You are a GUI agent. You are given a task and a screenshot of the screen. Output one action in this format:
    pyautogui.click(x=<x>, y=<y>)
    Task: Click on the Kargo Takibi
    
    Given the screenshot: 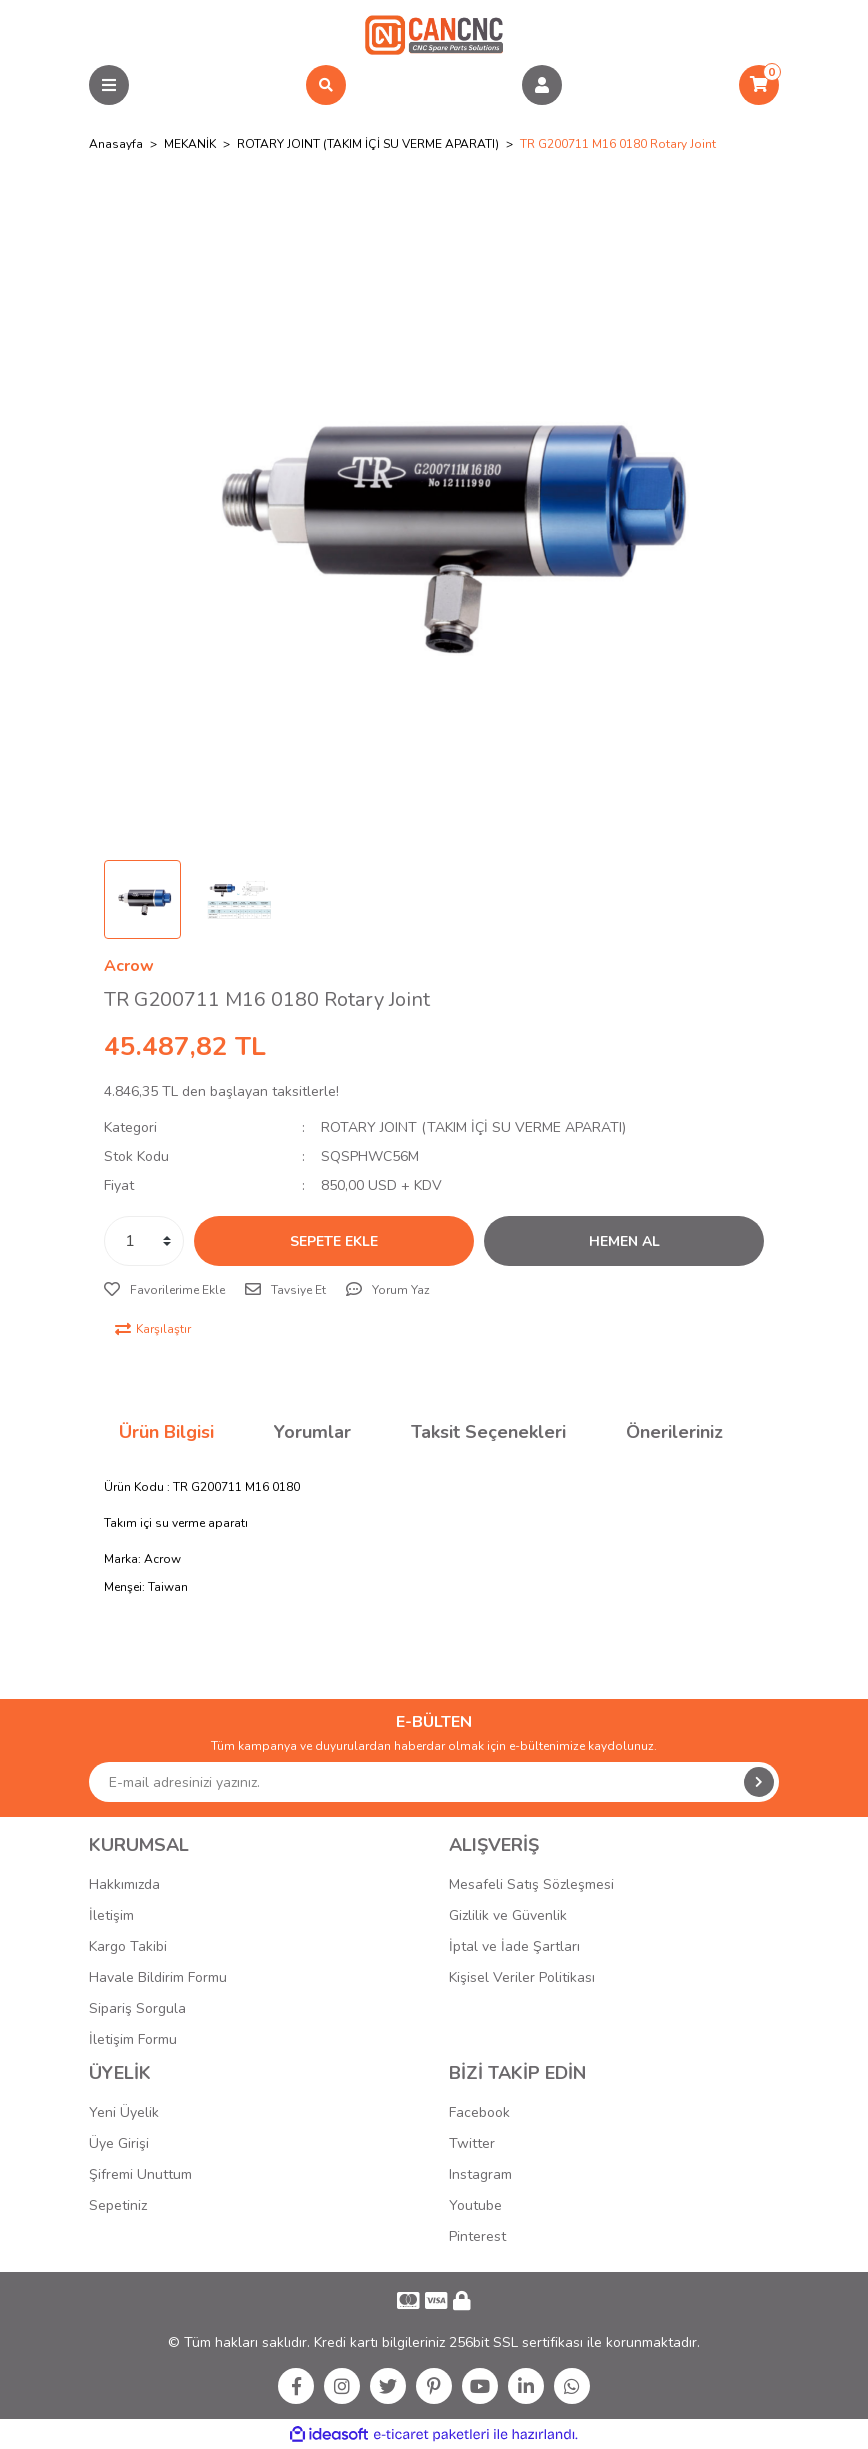 What is the action you would take?
    pyautogui.click(x=128, y=1946)
    